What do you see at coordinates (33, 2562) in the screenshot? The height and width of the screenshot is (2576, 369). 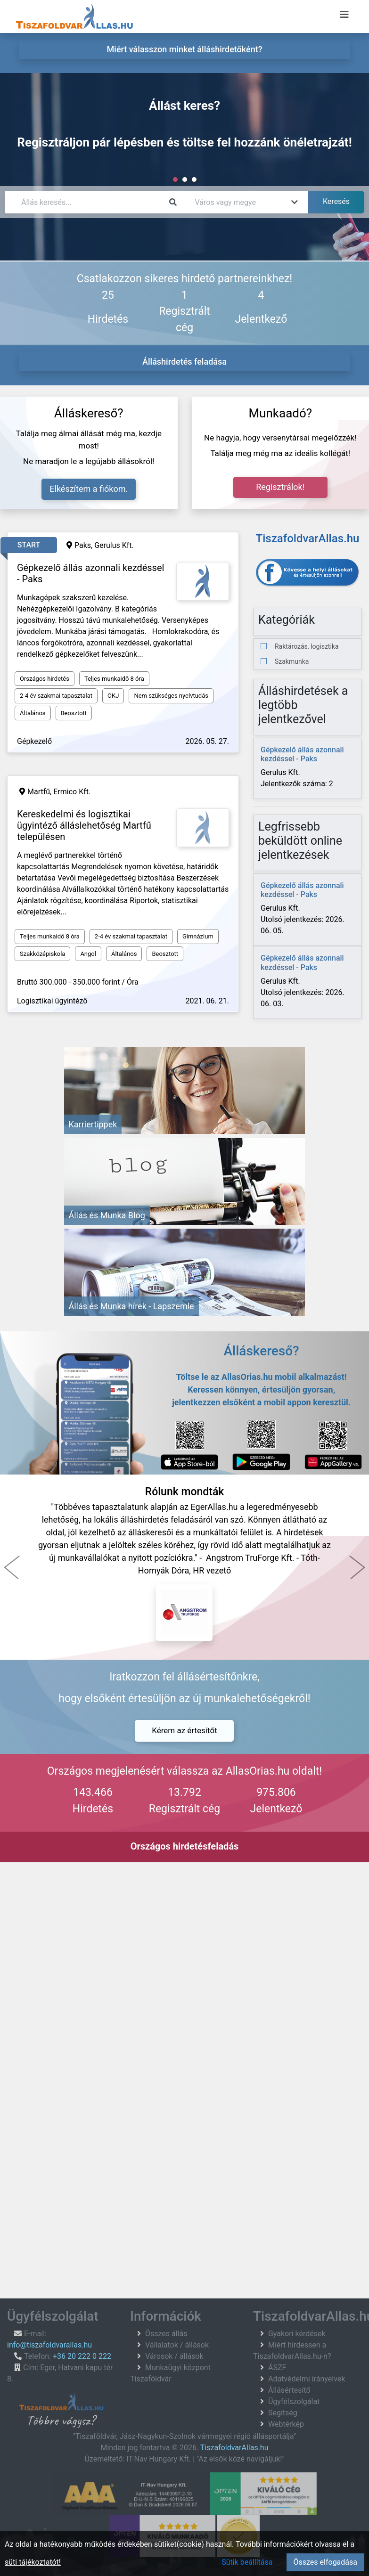 I see `süti tájékoztatót!` at bounding box center [33, 2562].